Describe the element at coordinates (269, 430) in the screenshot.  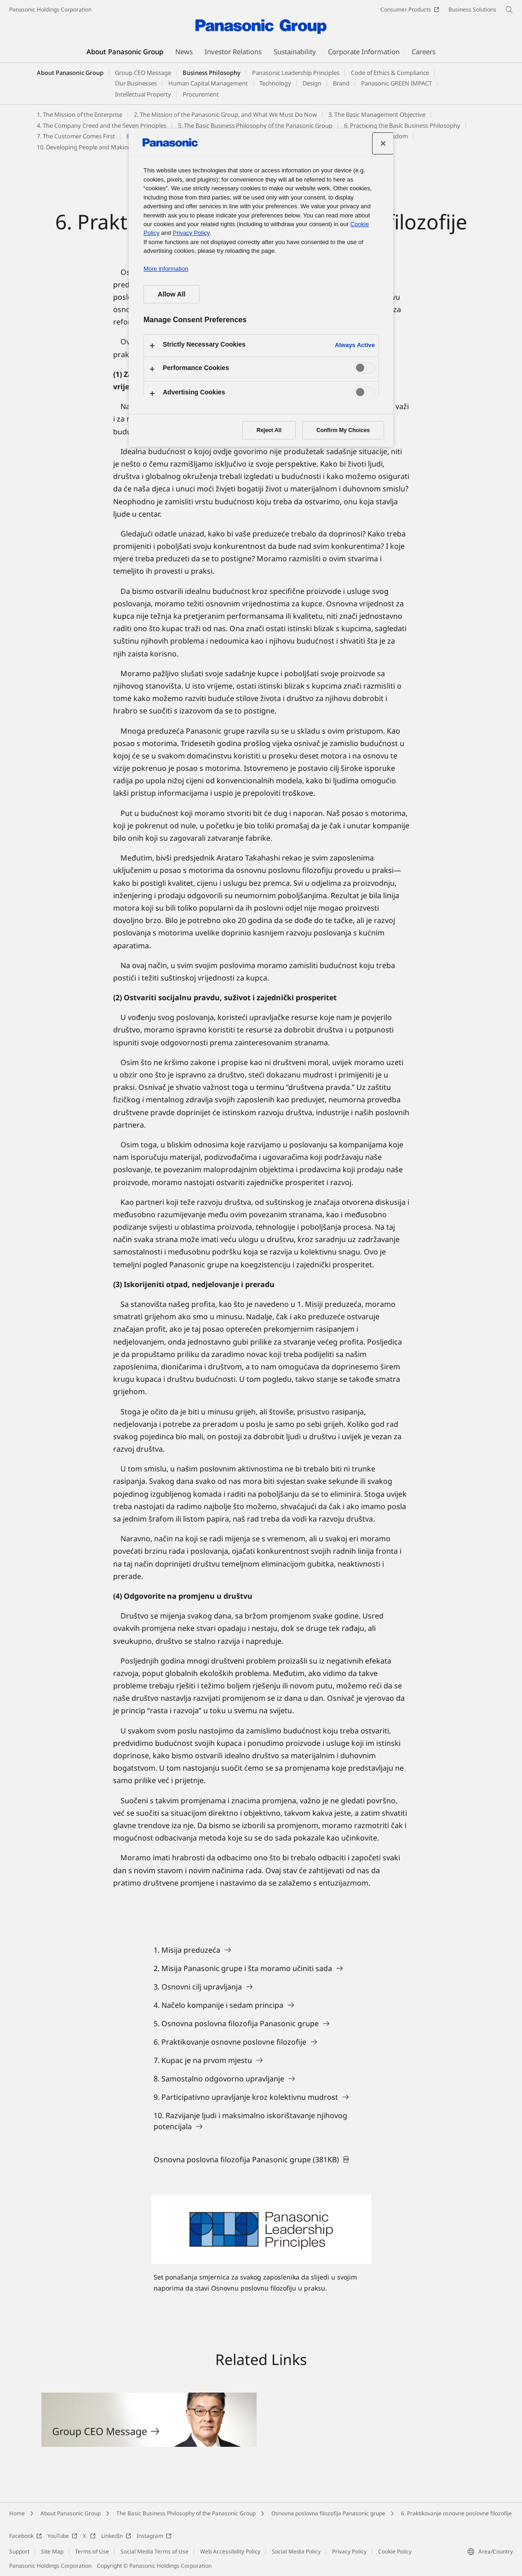
I see `Reject All` at that location.